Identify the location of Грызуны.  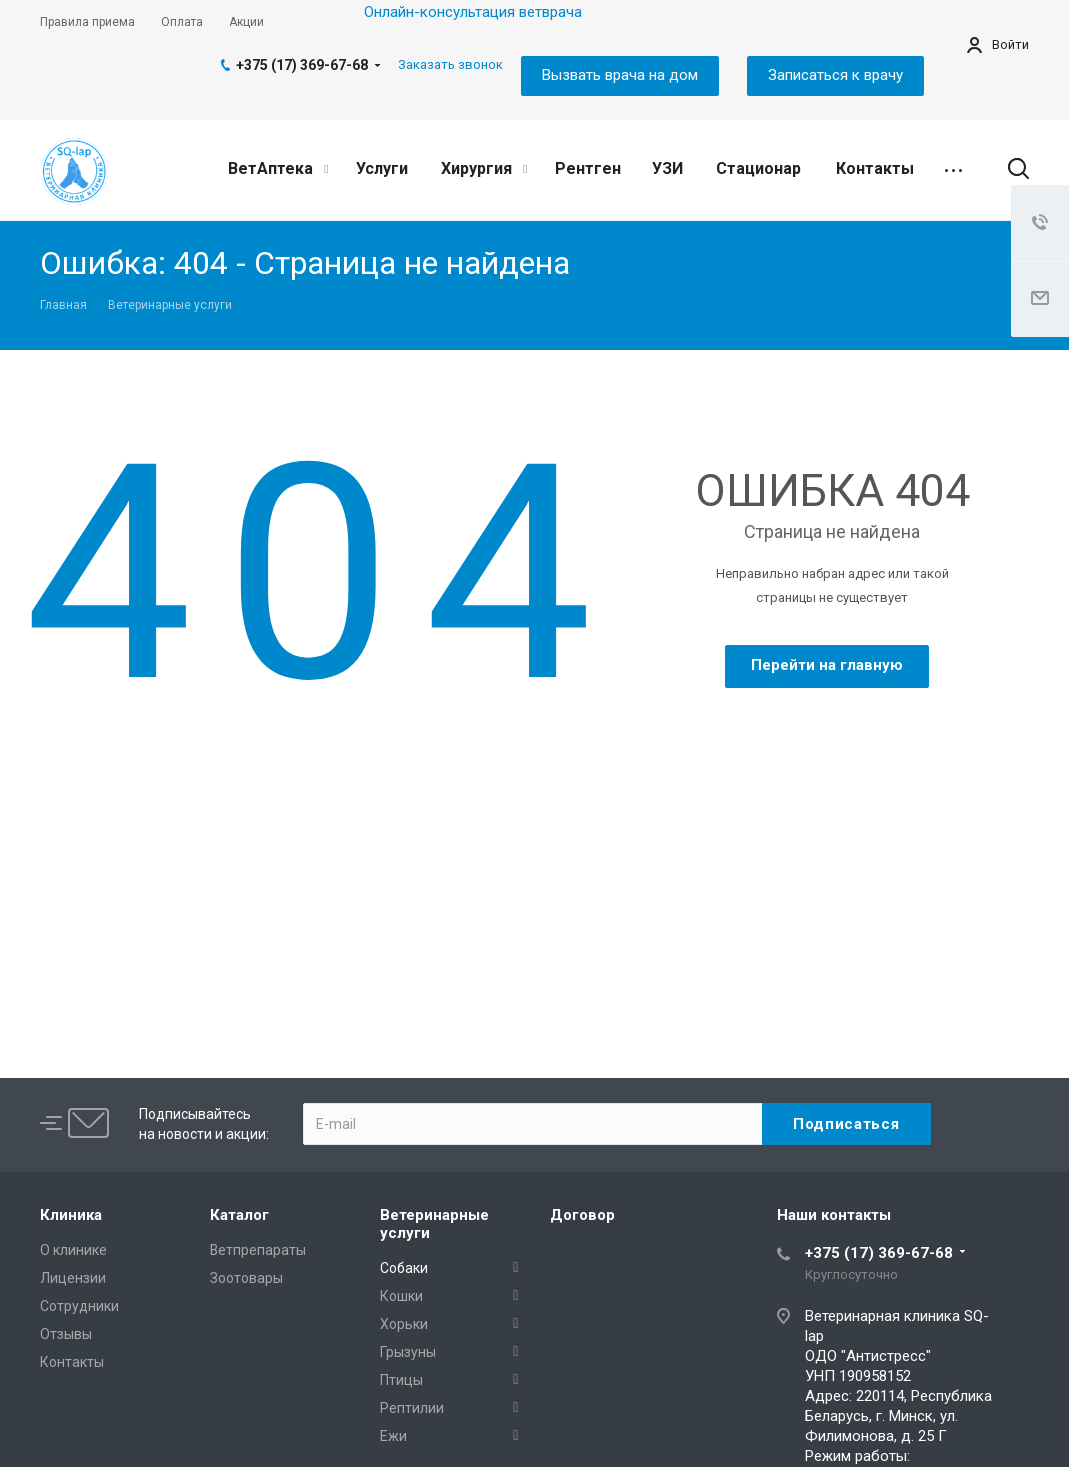
(408, 1352).